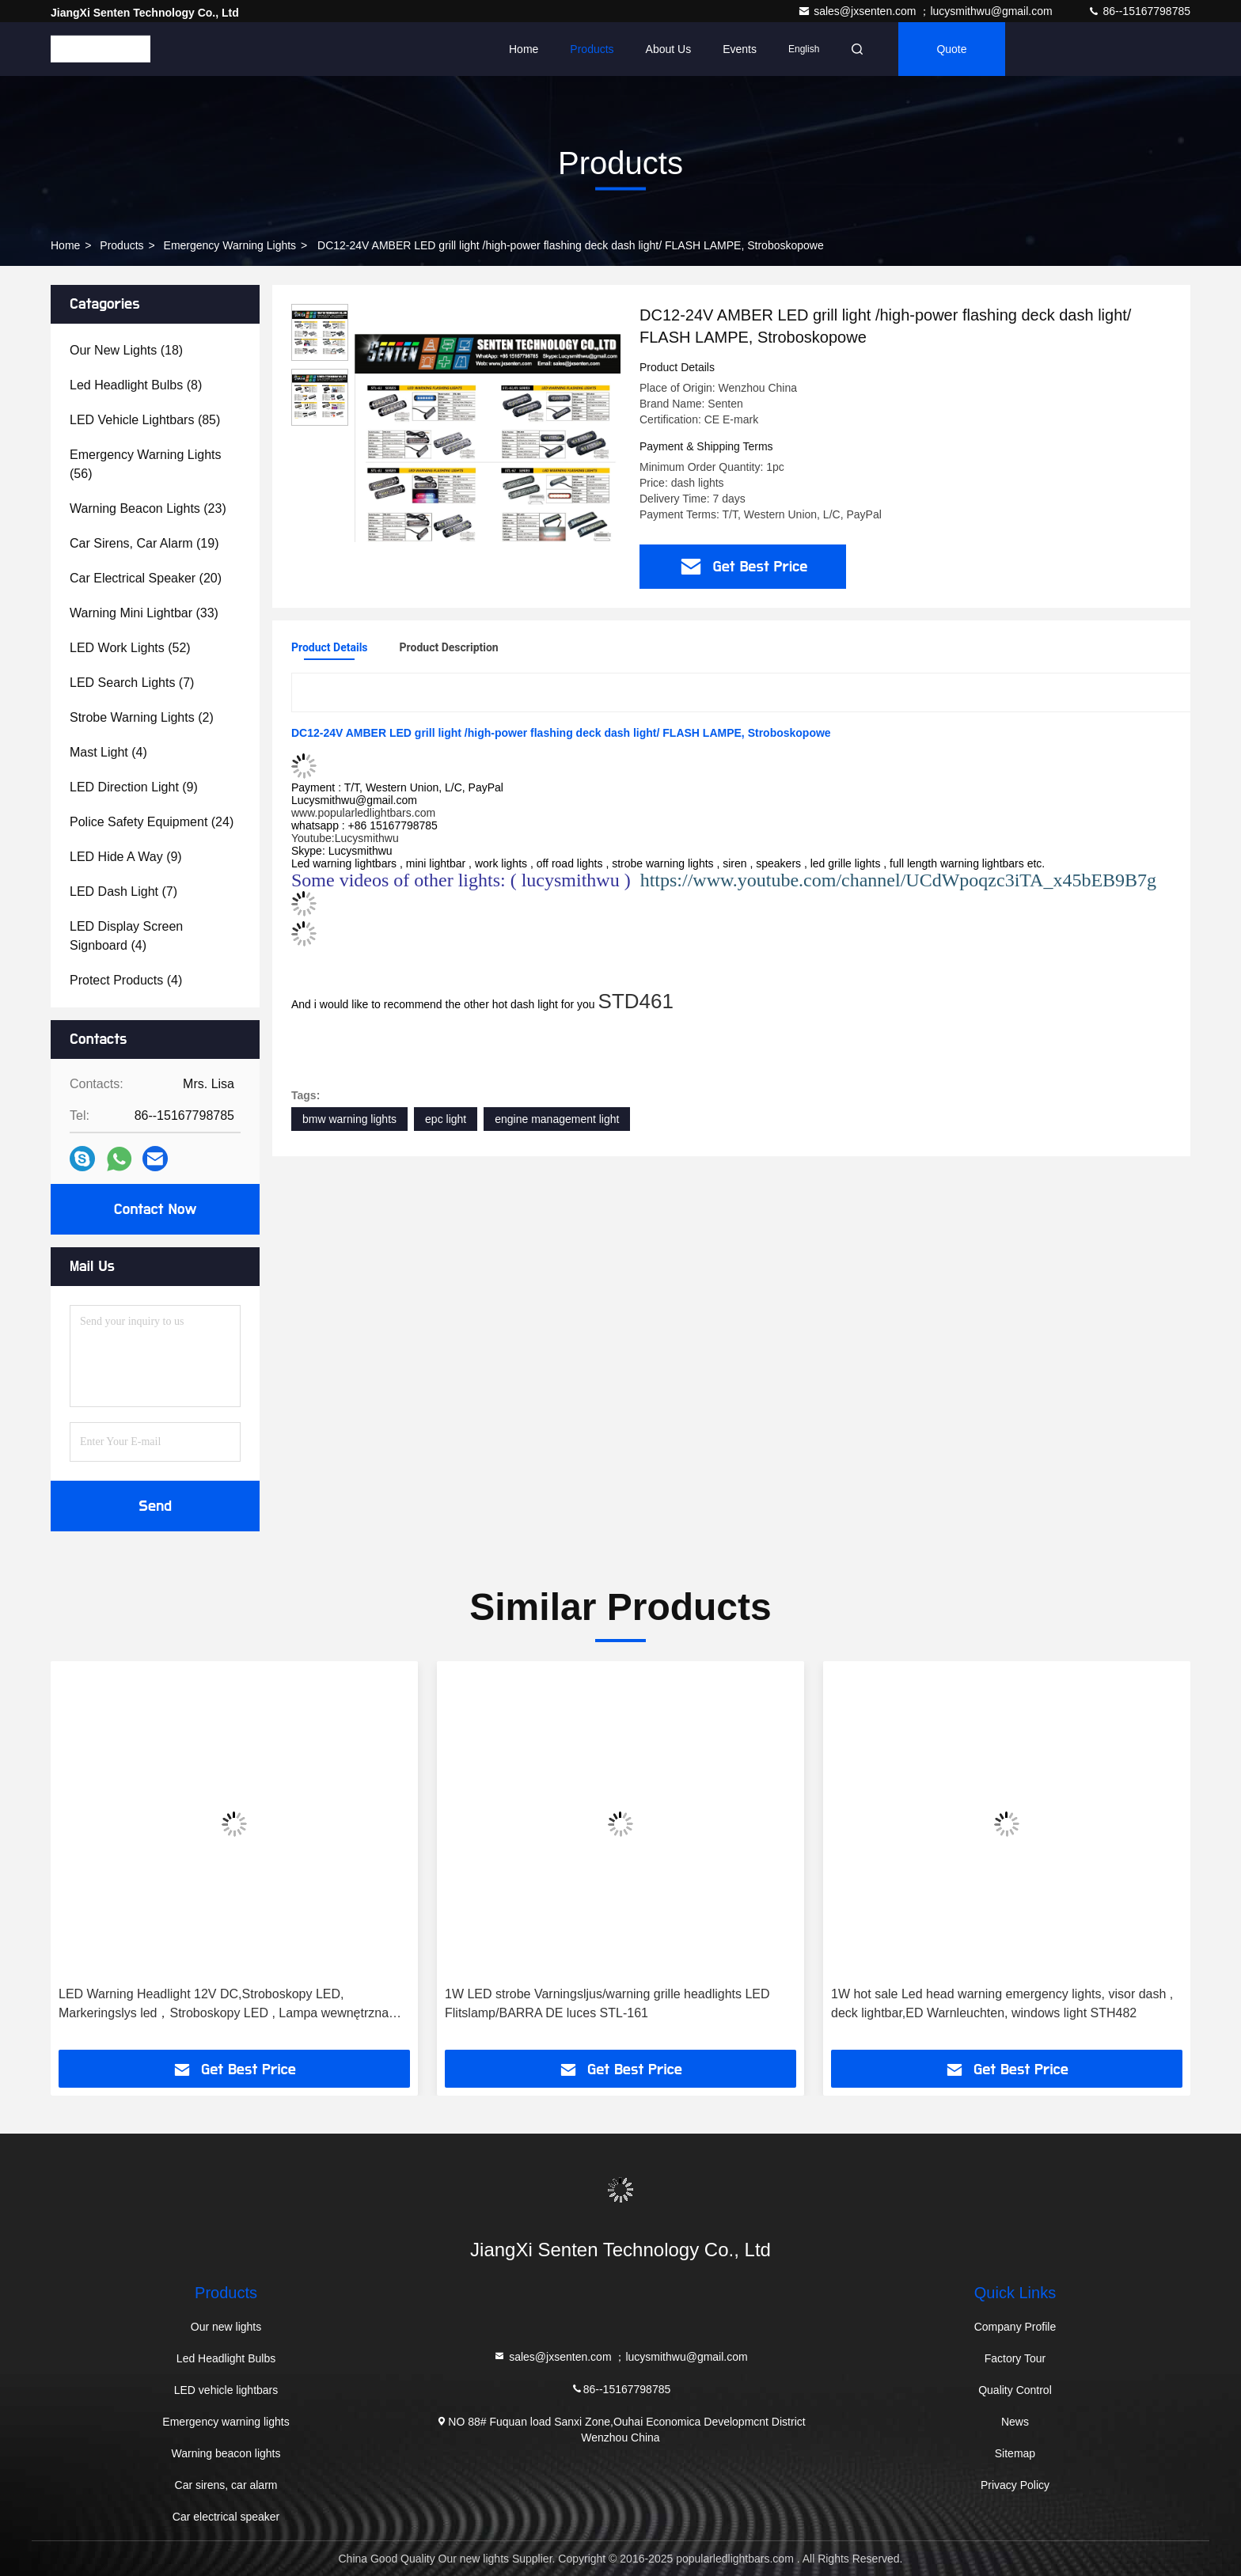  Describe the element at coordinates (144, 613) in the screenshot. I see `(33)` at that location.